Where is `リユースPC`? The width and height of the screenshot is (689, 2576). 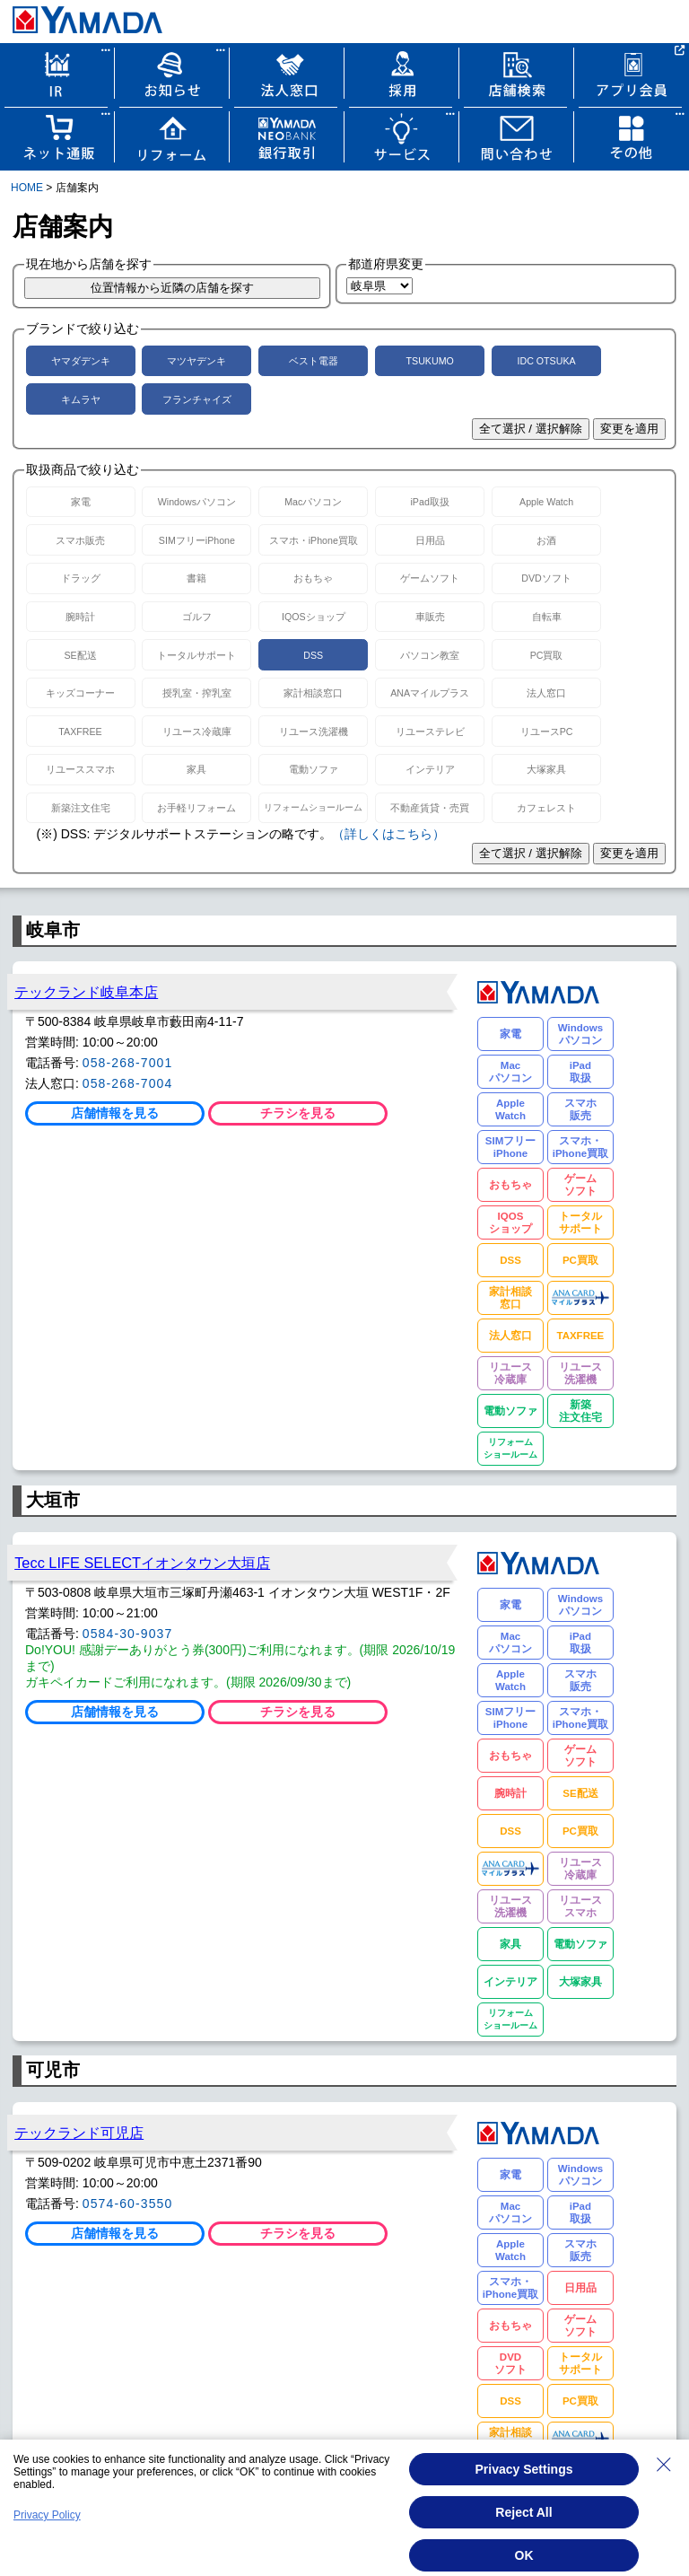
リユースPC is located at coordinates (546, 731).